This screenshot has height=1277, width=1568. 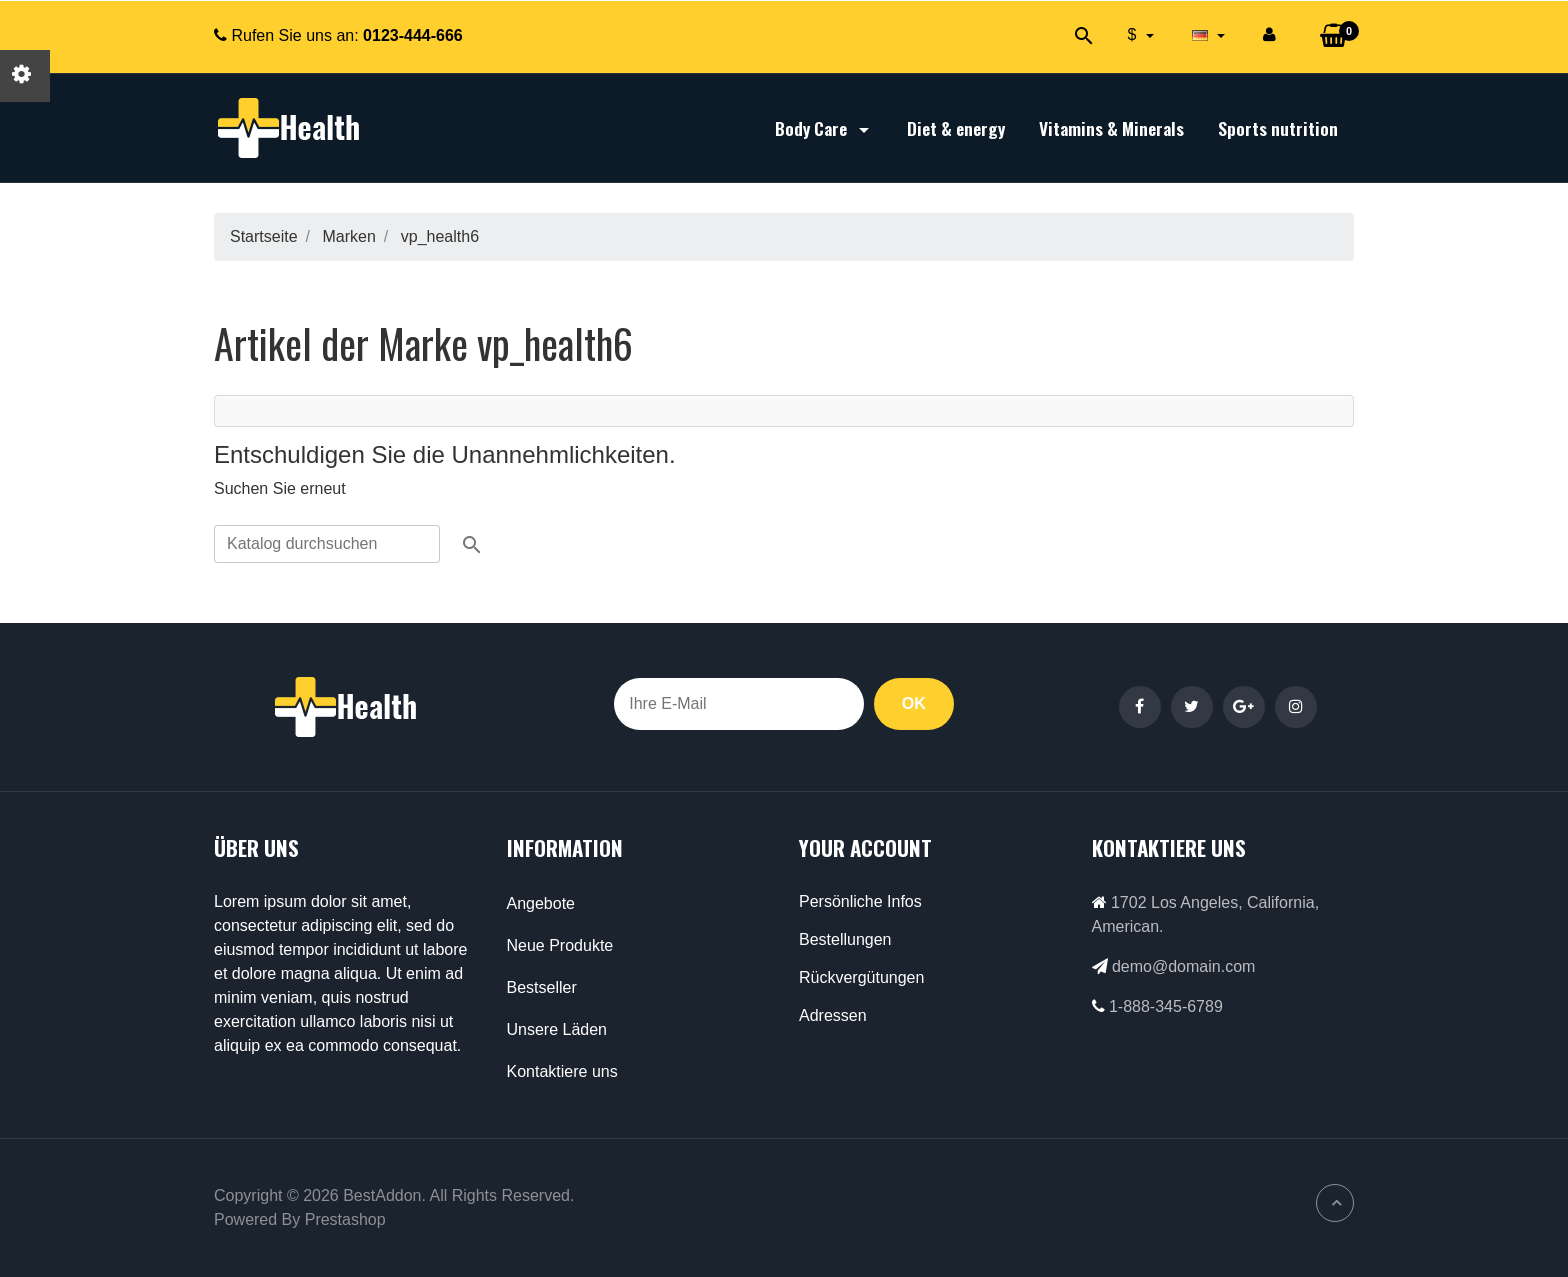 What do you see at coordinates (860, 901) in the screenshot?
I see `Persönliche Infos` at bounding box center [860, 901].